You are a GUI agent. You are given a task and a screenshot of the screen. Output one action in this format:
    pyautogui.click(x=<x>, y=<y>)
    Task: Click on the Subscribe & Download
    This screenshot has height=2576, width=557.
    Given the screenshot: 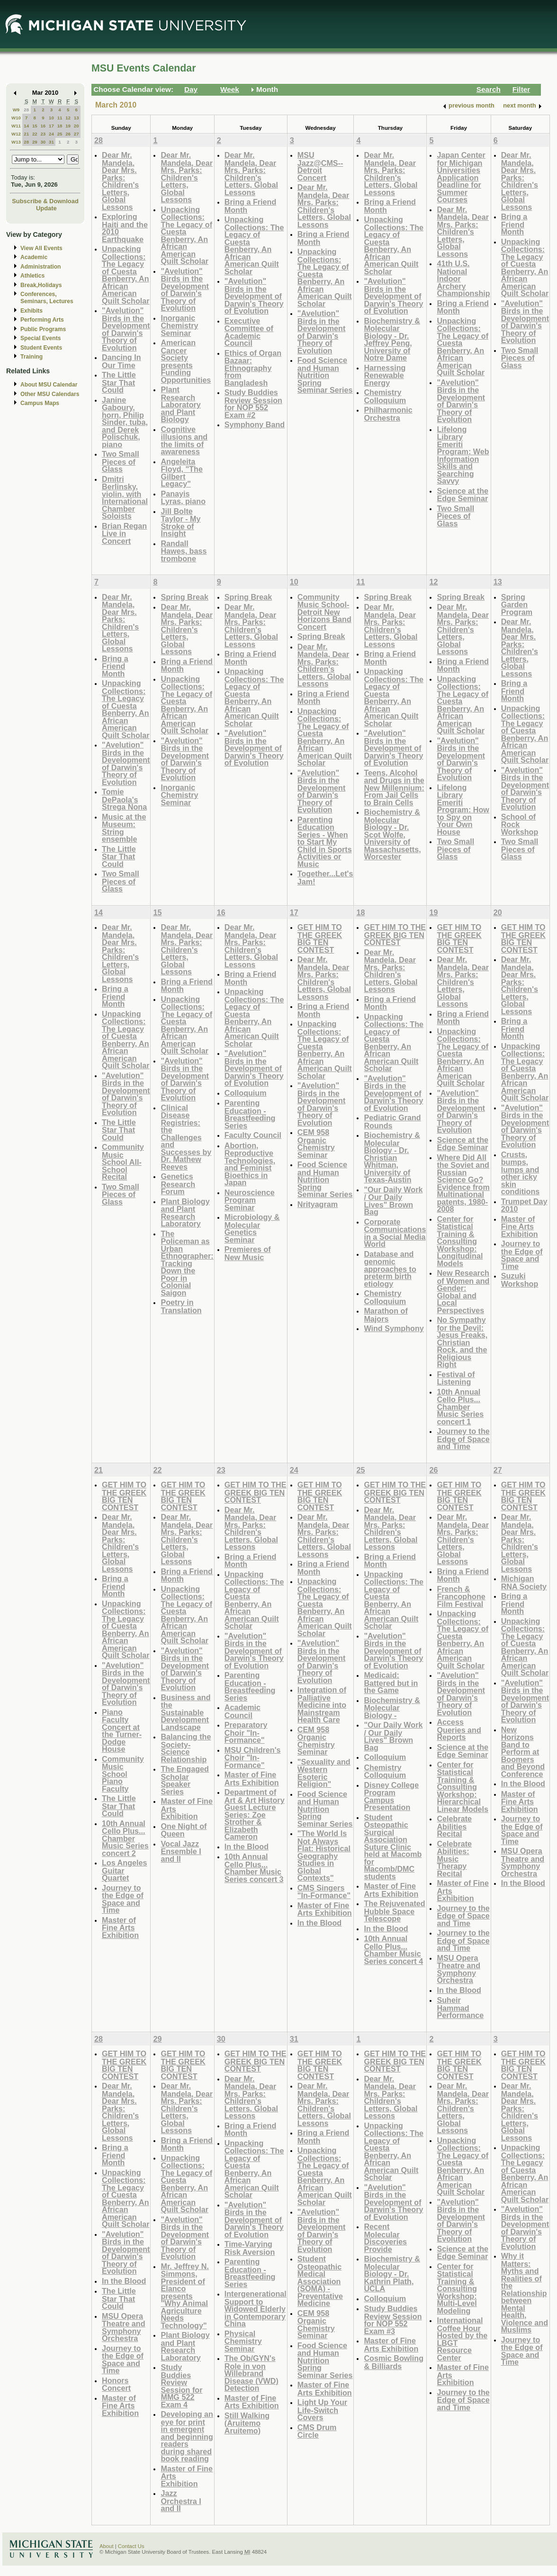 What is the action you would take?
    pyautogui.click(x=45, y=201)
    